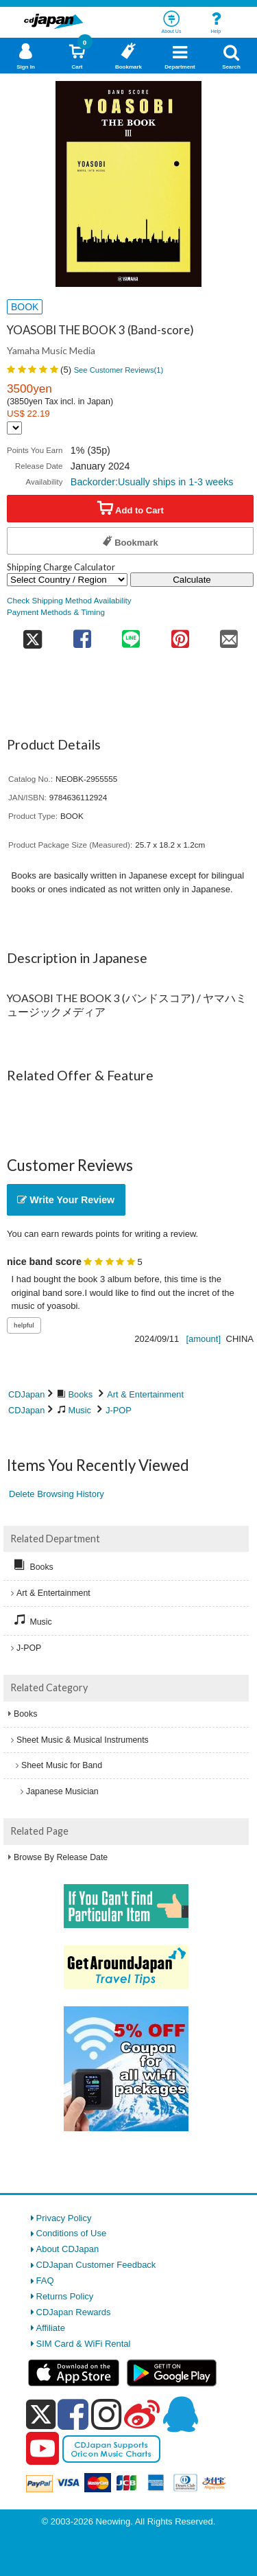  I want to click on [share on mail], so click(229, 634).